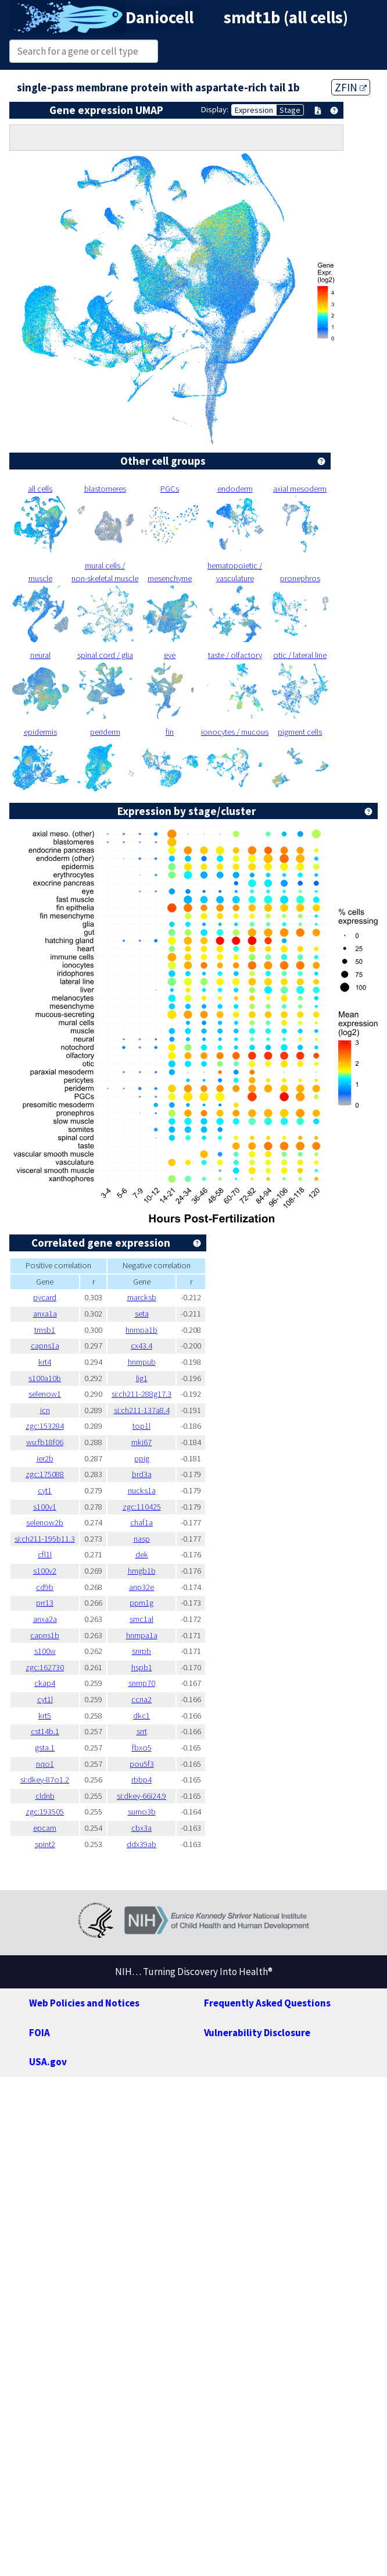  I want to click on snrnp70, so click(141, 1683).